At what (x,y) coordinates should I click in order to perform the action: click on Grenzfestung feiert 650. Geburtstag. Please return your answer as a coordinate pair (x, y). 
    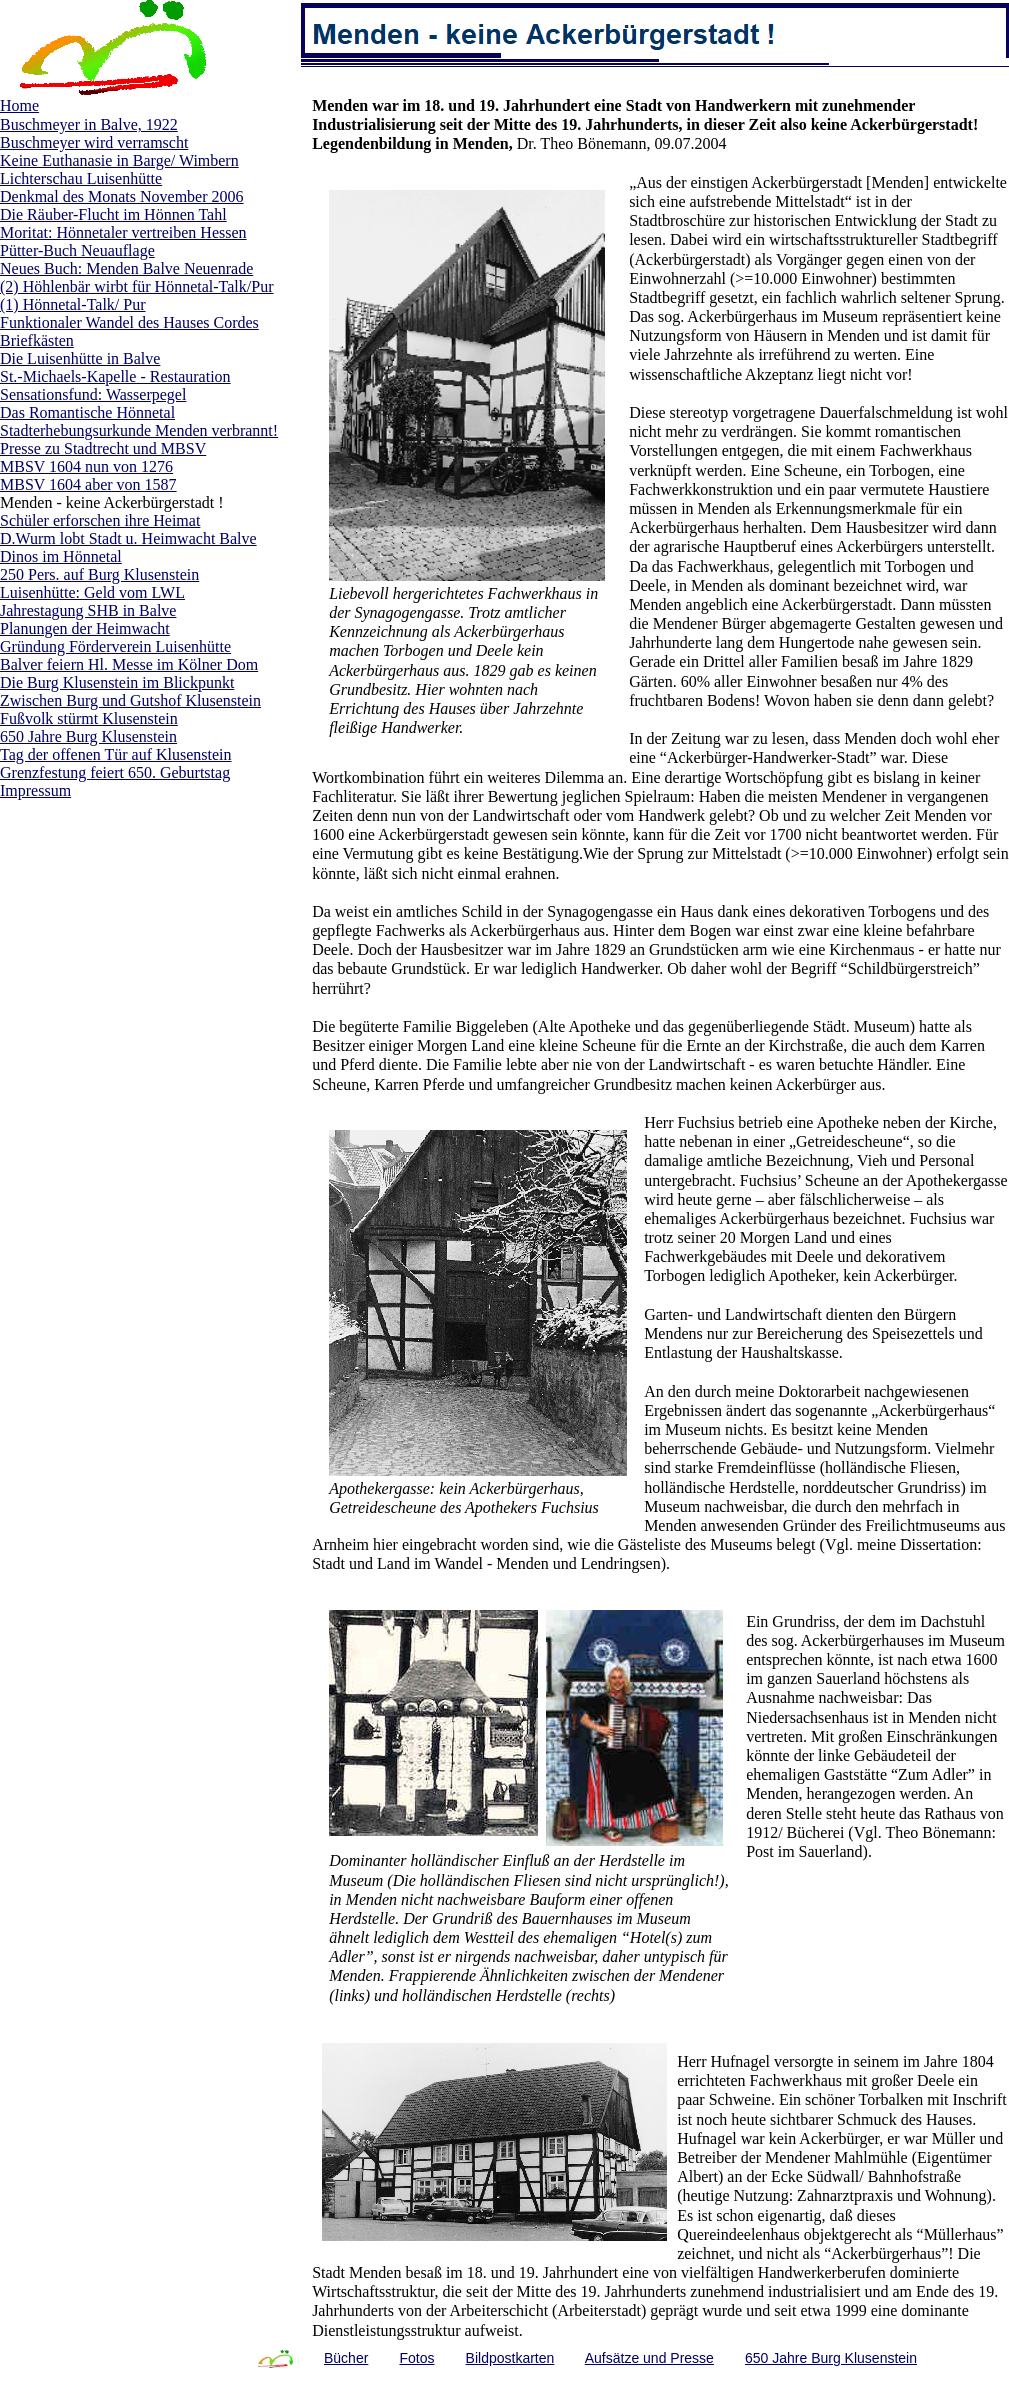
    Looking at the image, I should click on (115, 772).